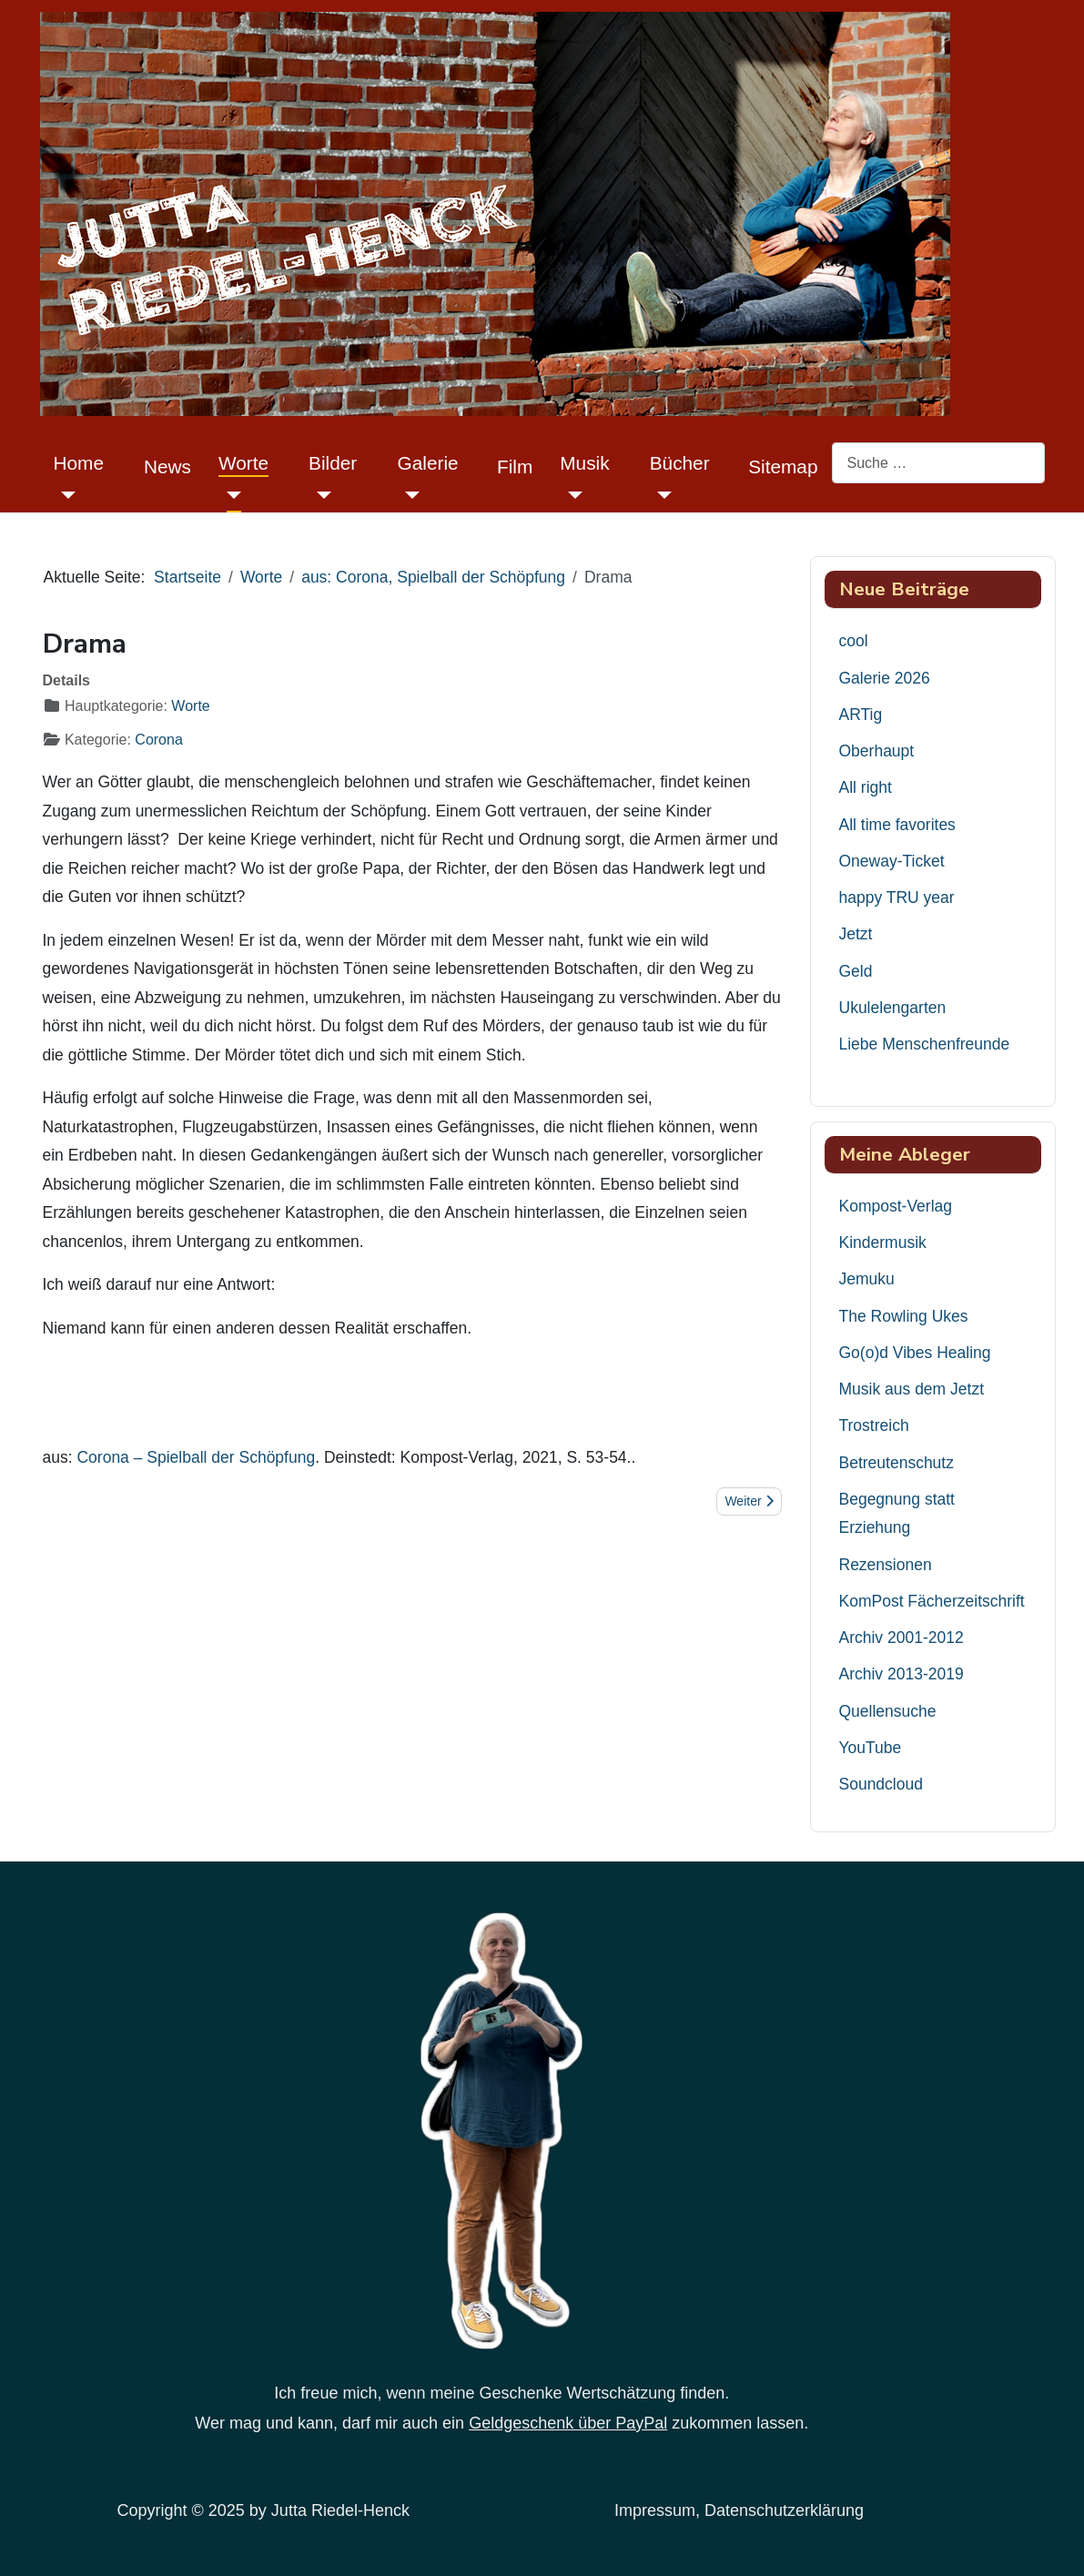 This screenshot has height=2576, width=1084. Describe the element at coordinates (584, 462) in the screenshot. I see `Musik` at that location.